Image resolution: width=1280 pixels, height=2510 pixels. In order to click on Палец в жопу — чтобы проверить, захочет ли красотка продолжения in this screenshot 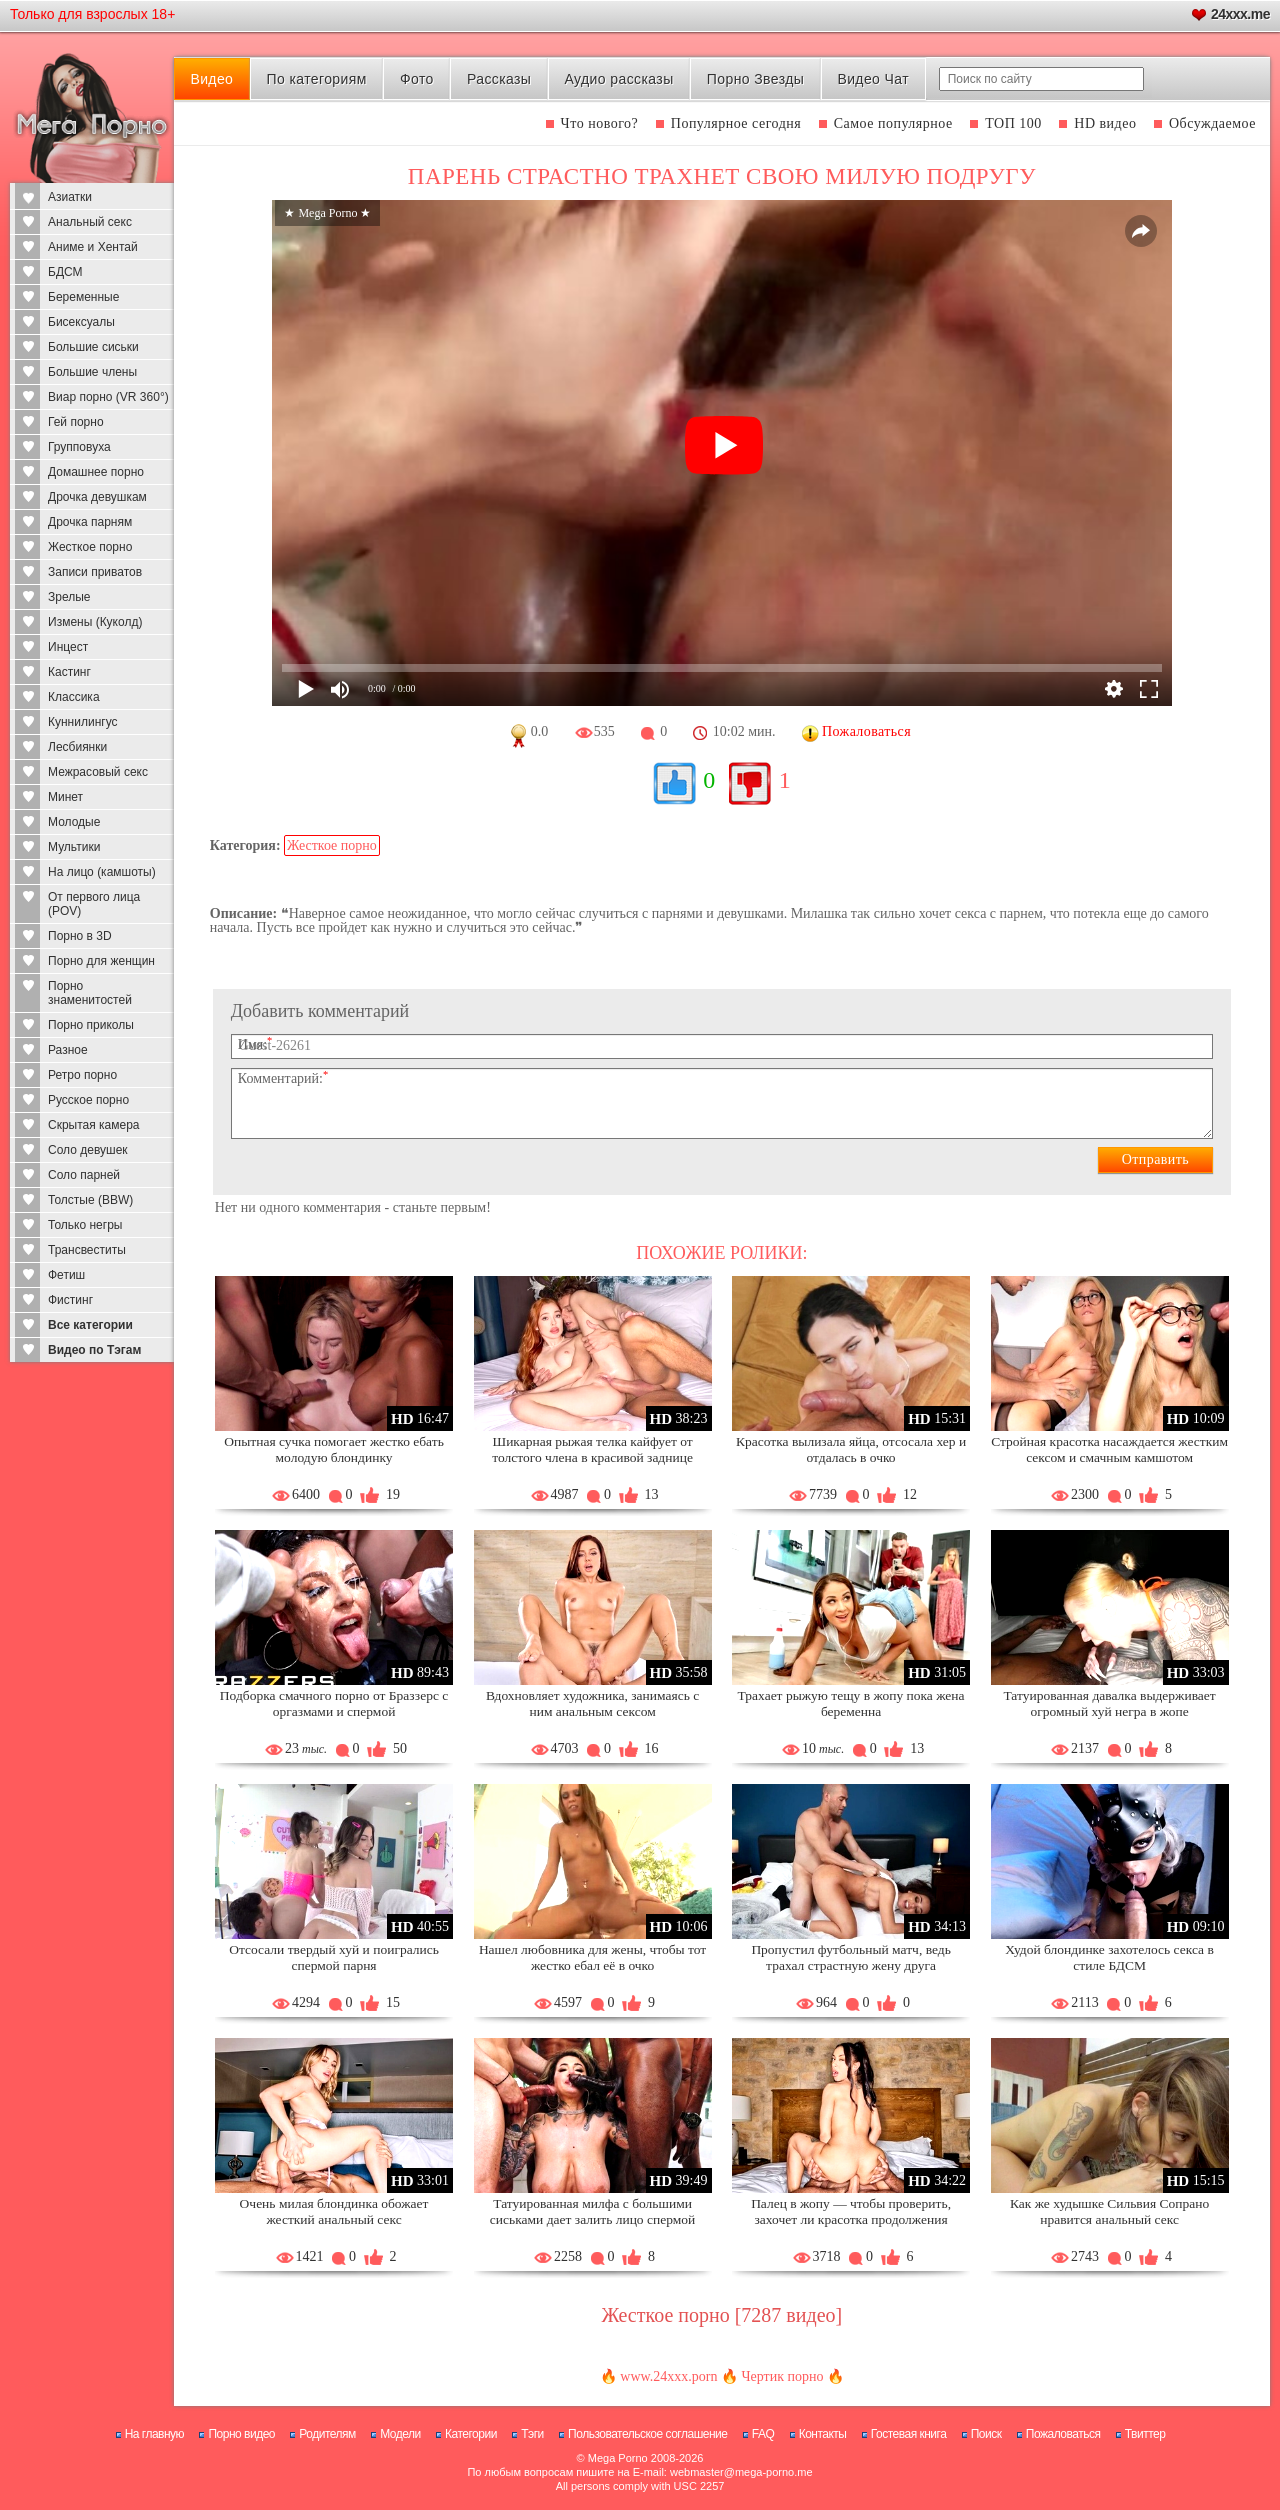, I will do `click(851, 2211)`.